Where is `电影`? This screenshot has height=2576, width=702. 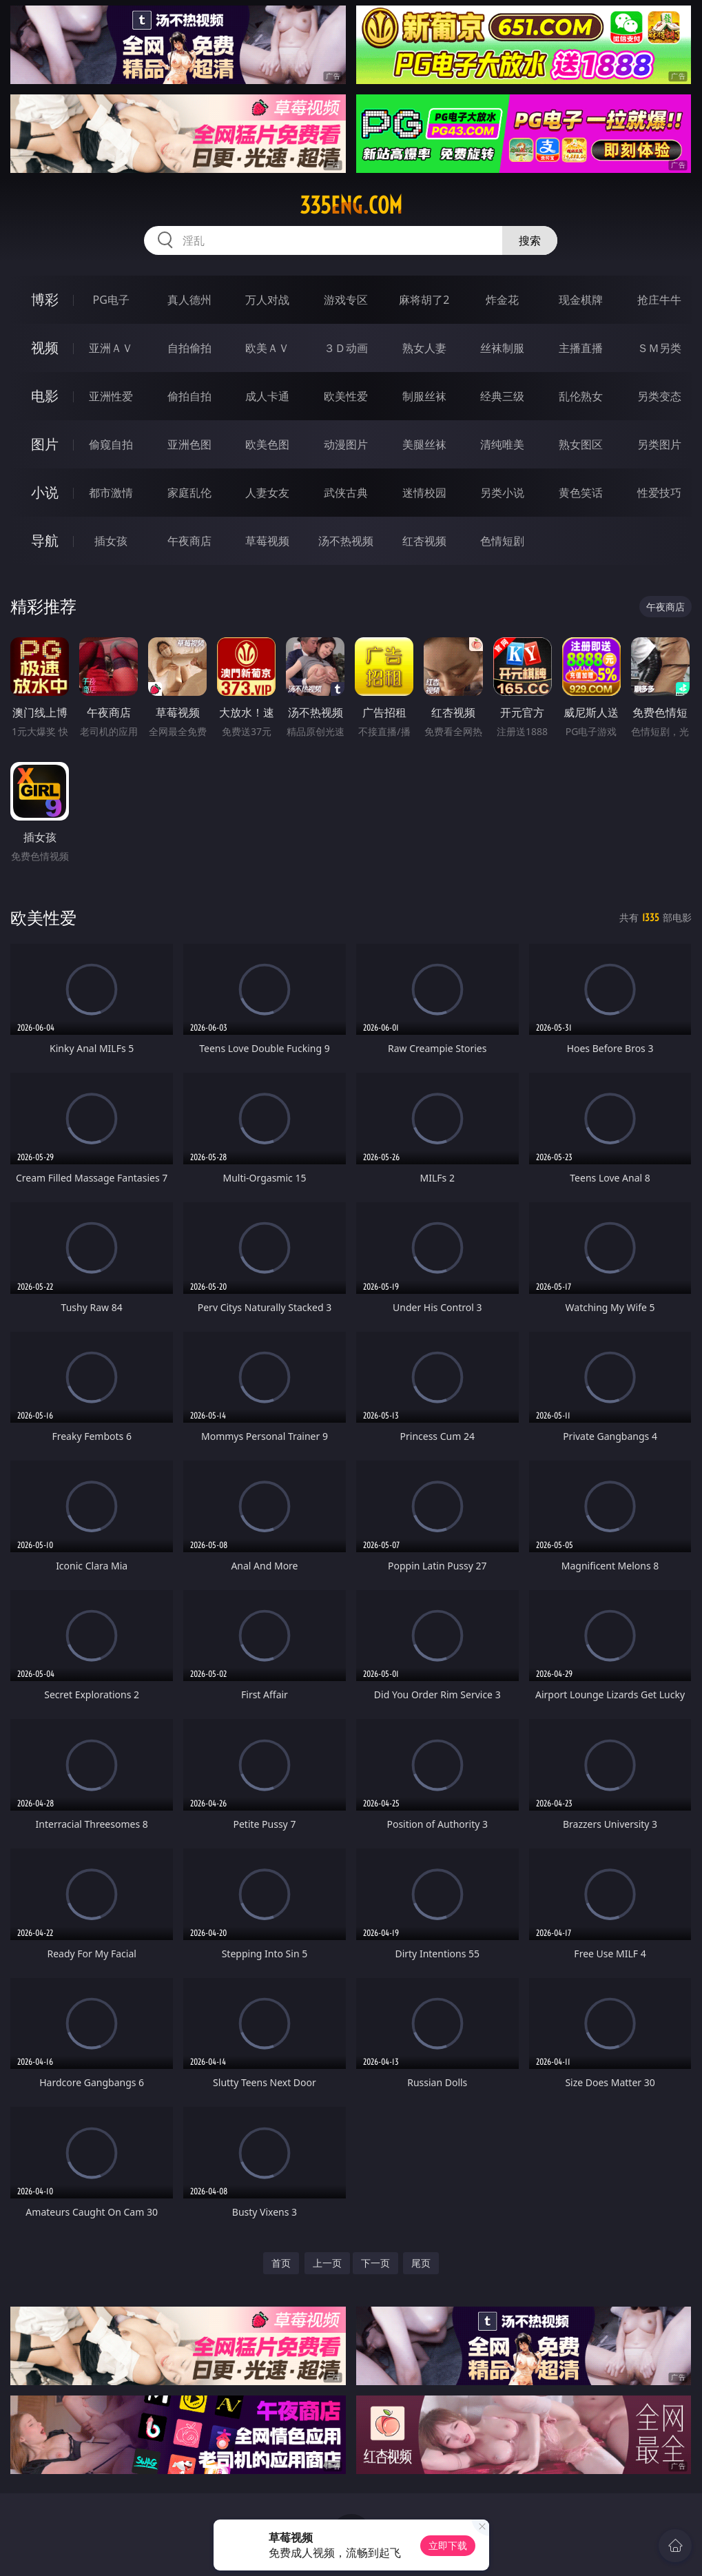
电影 is located at coordinates (45, 396).